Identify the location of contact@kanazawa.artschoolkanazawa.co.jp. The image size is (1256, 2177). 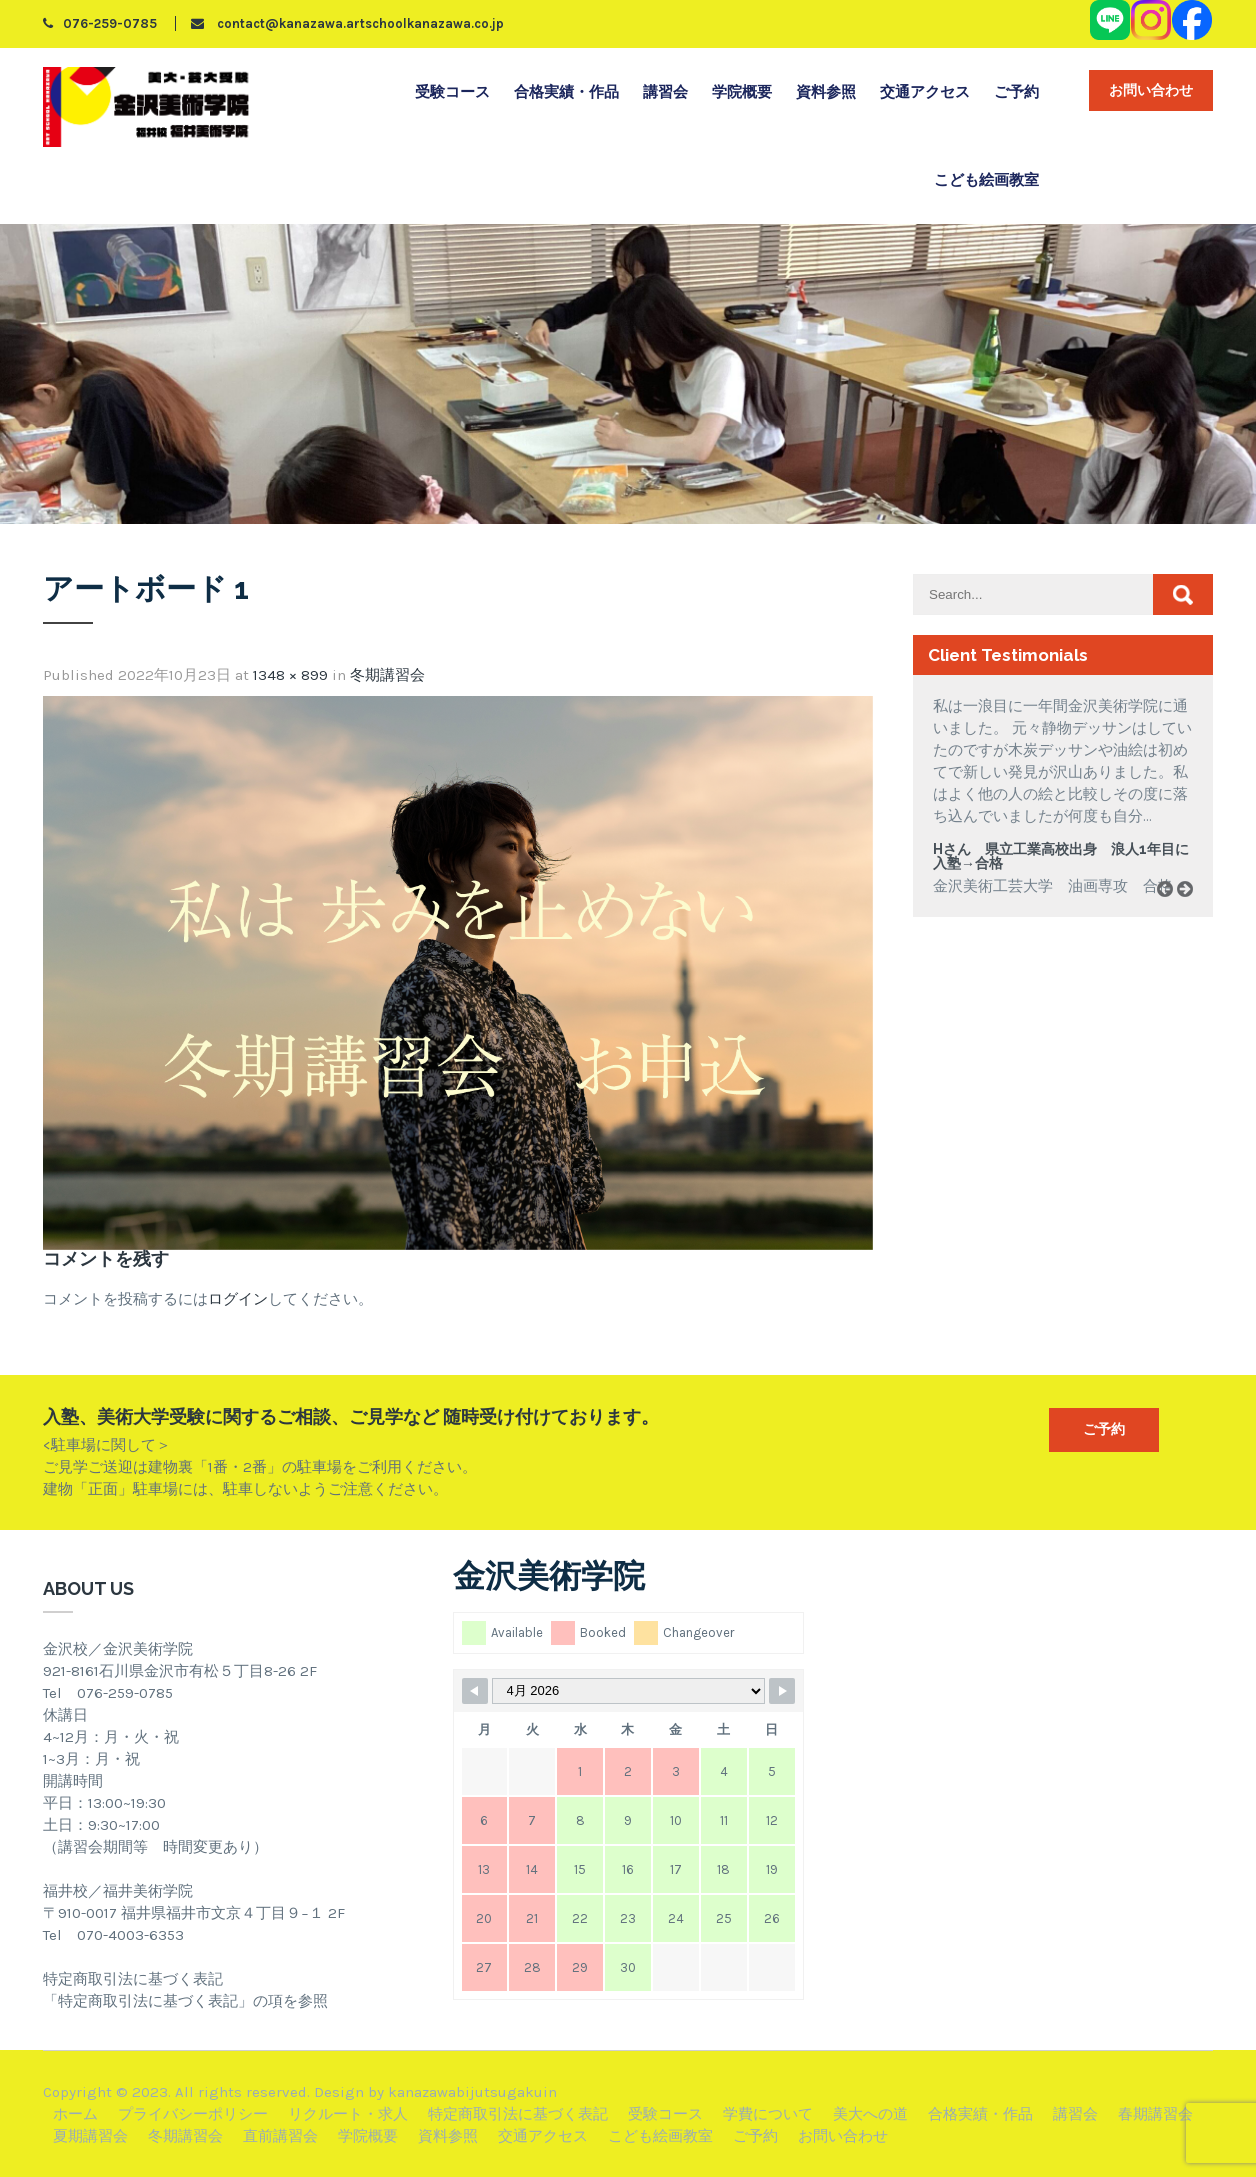
(347, 23).